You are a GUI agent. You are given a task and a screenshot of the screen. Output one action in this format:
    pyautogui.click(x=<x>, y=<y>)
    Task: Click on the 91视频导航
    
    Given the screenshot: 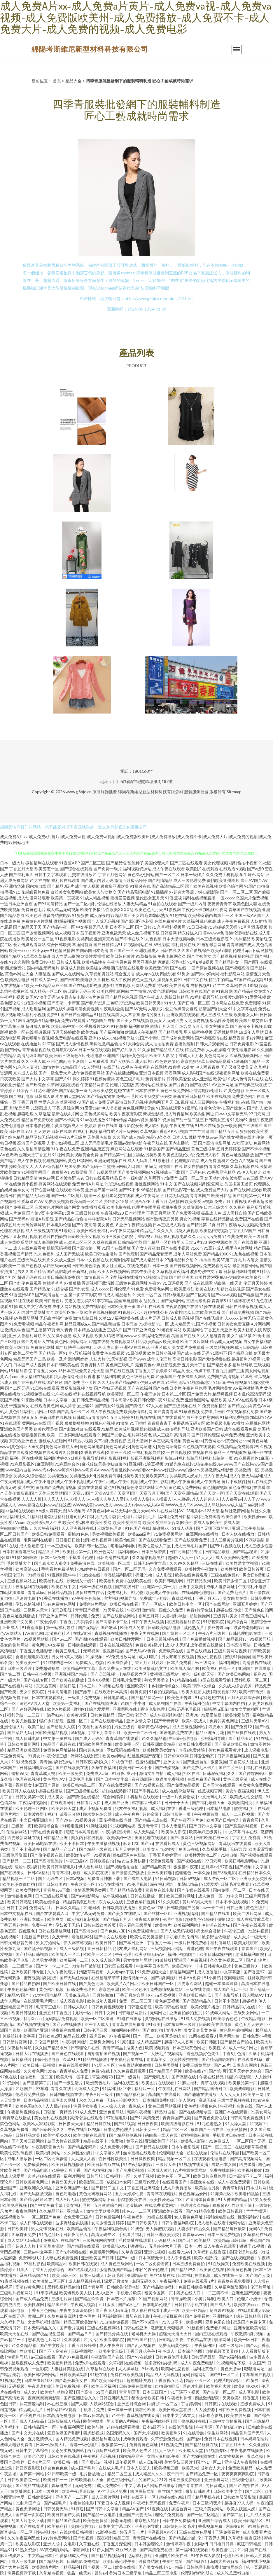 What is the action you would take?
    pyautogui.click(x=261, y=1639)
    